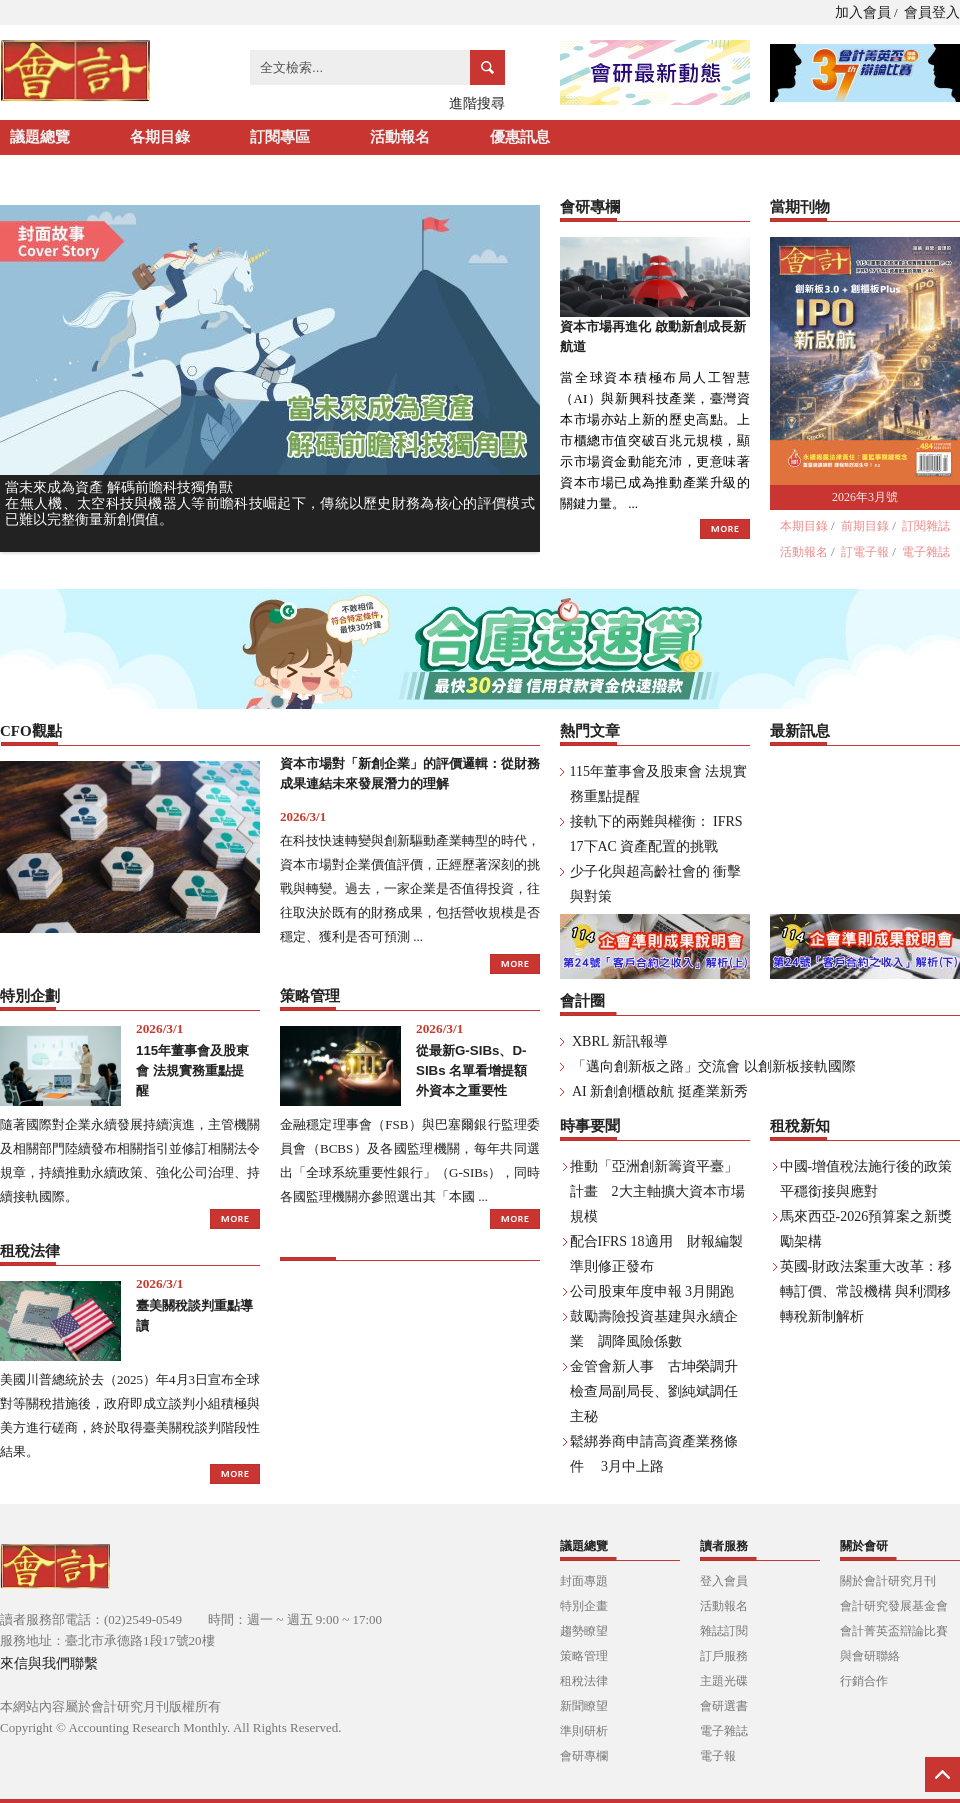 The width and height of the screenshot is (960, 1803). I want to click on 會員登入, so click(932, 12).